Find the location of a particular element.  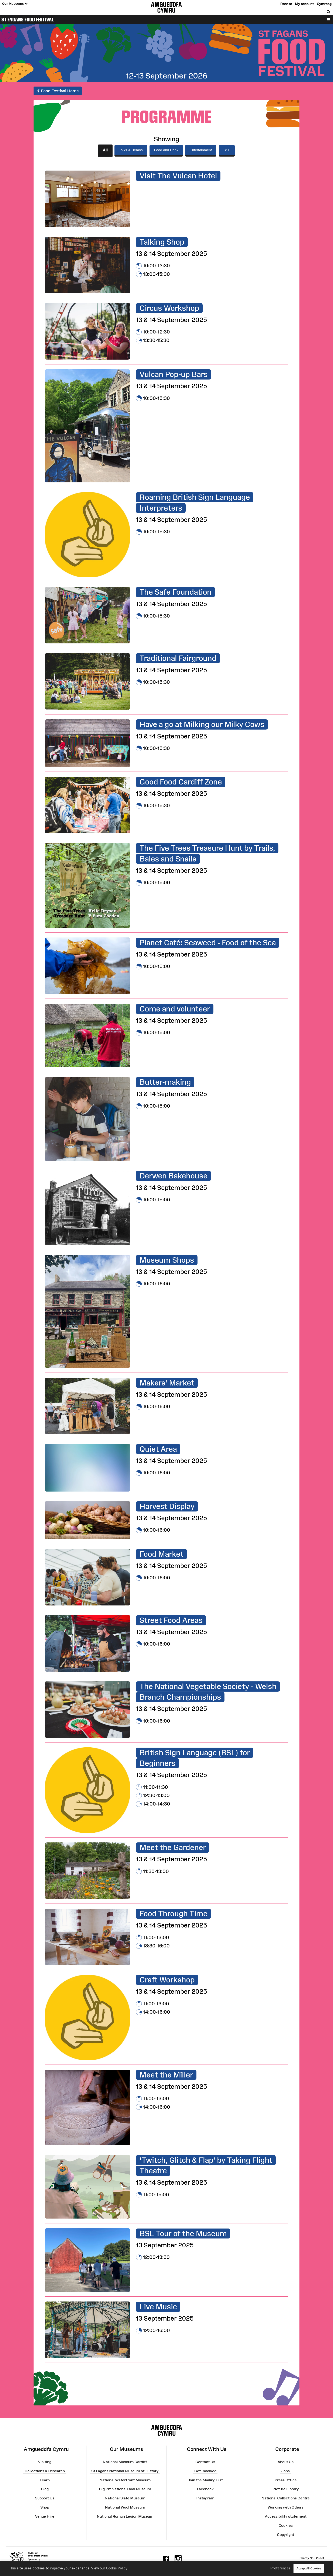

Donate is located at coordinates (286, 4).